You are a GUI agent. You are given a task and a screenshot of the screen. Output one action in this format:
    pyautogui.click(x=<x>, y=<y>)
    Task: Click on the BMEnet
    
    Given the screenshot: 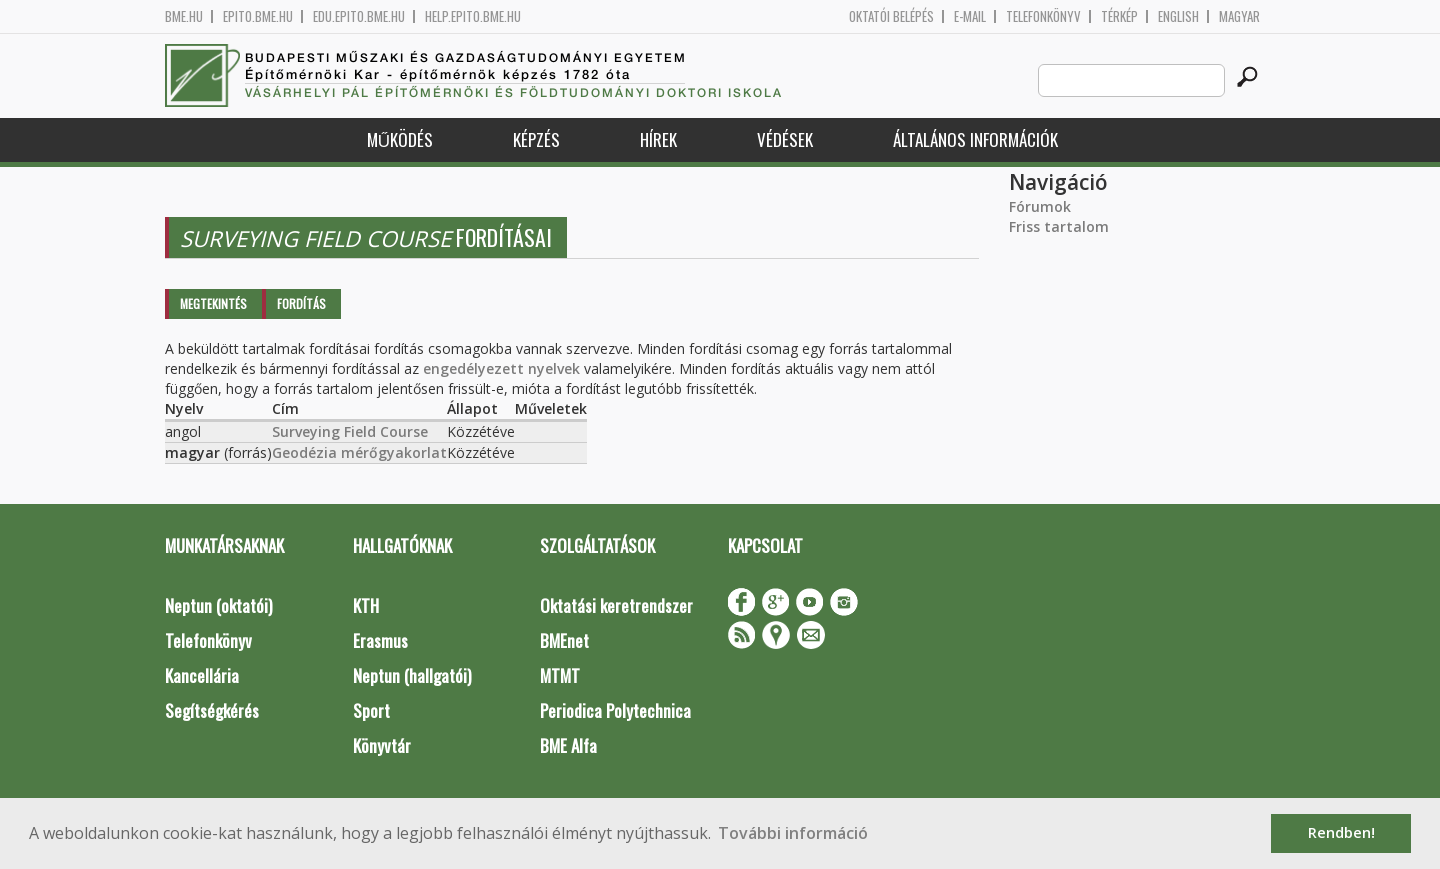 What is the action you would take?
    pyautogui.click(x=564, y=640)
    